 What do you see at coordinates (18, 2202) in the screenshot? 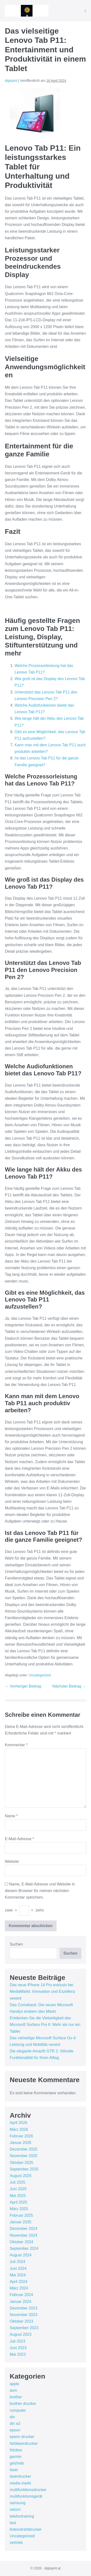
I see `April 2025` at bounding box center [18, 2202].